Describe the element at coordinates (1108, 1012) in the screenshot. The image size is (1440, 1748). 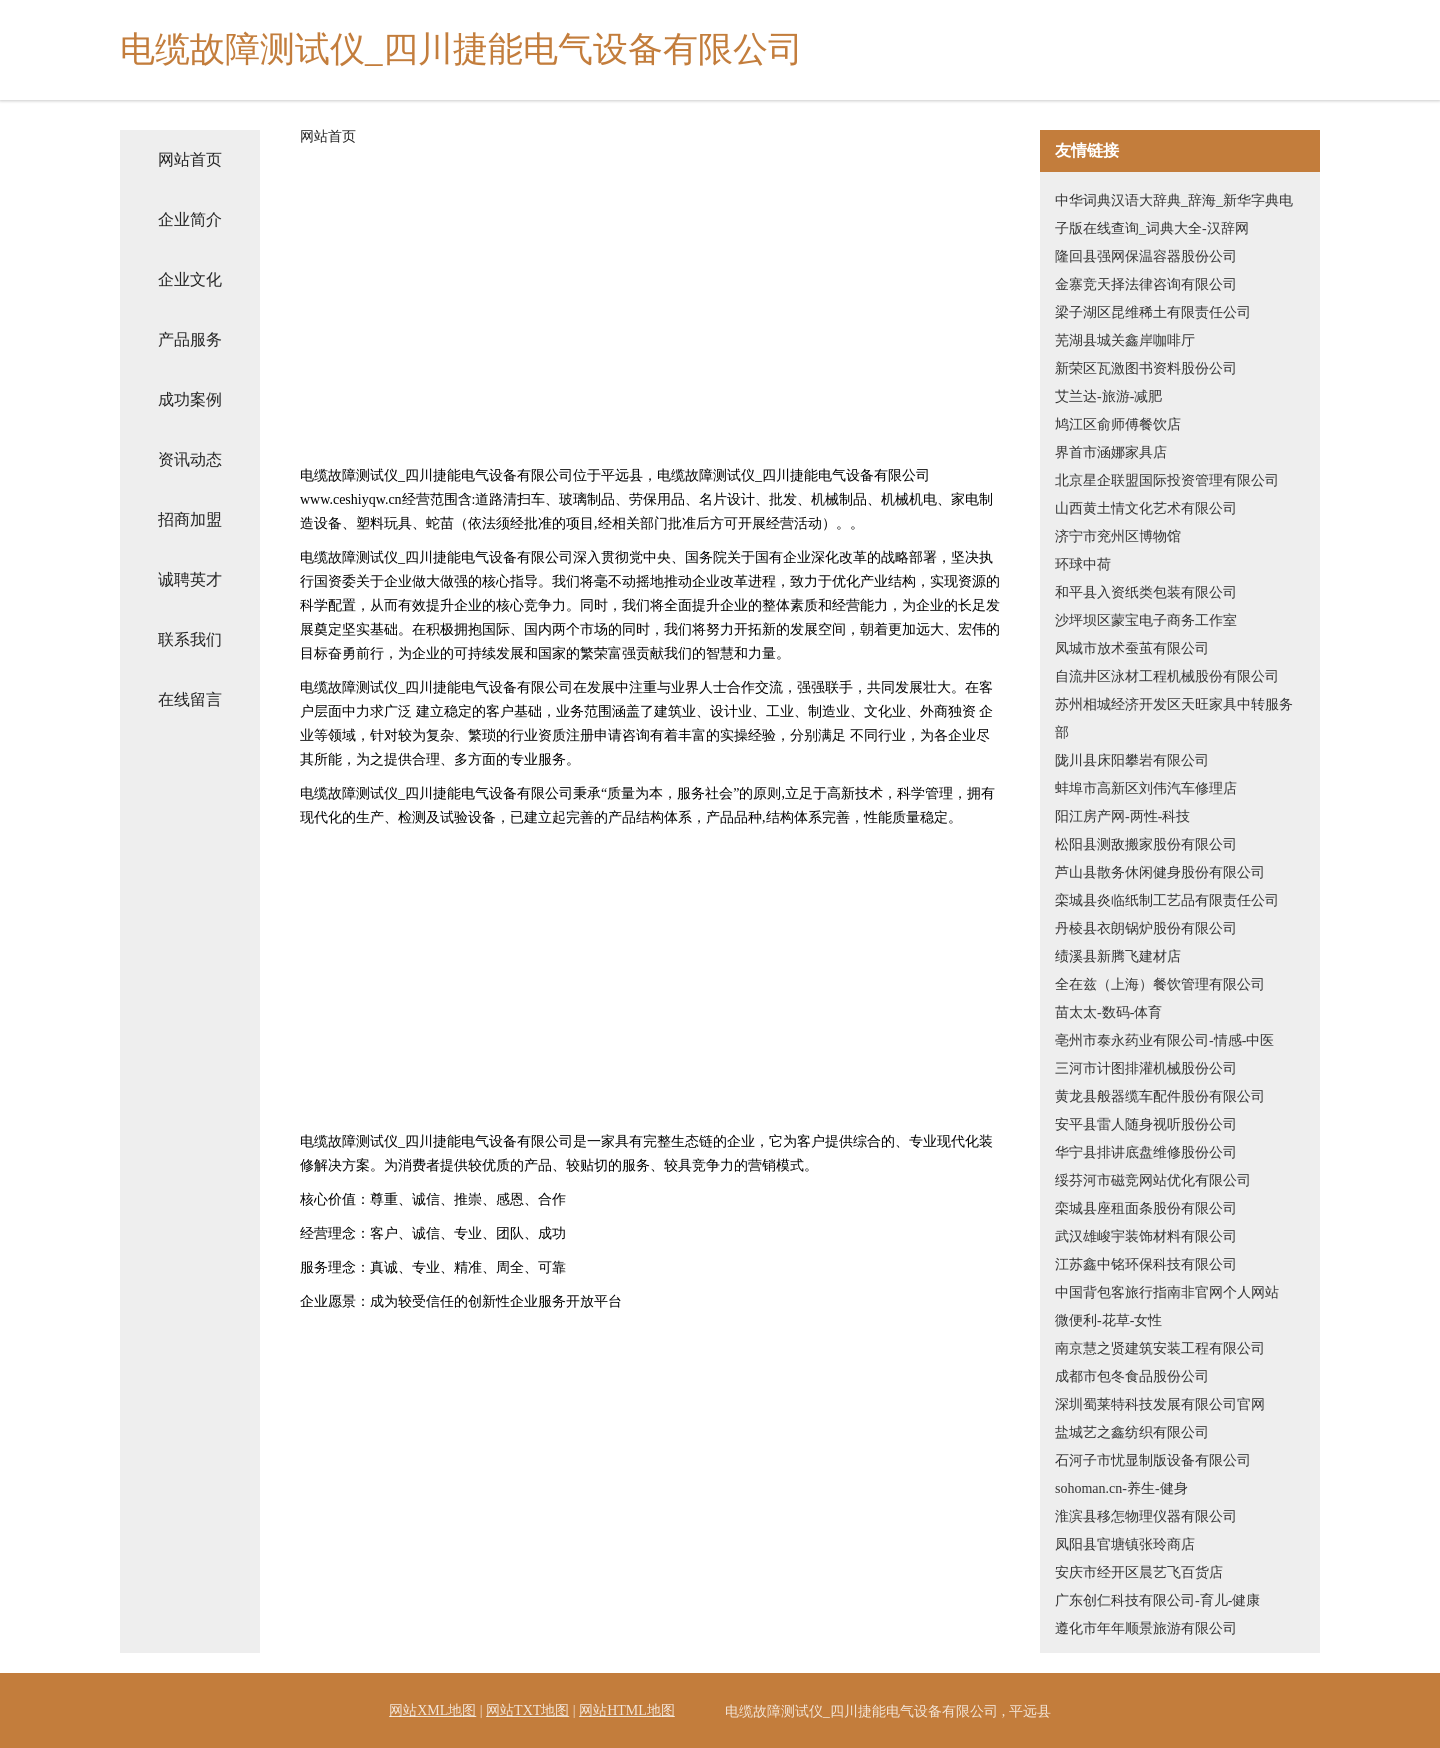
I see `苗太太-数码-体育` at that location.